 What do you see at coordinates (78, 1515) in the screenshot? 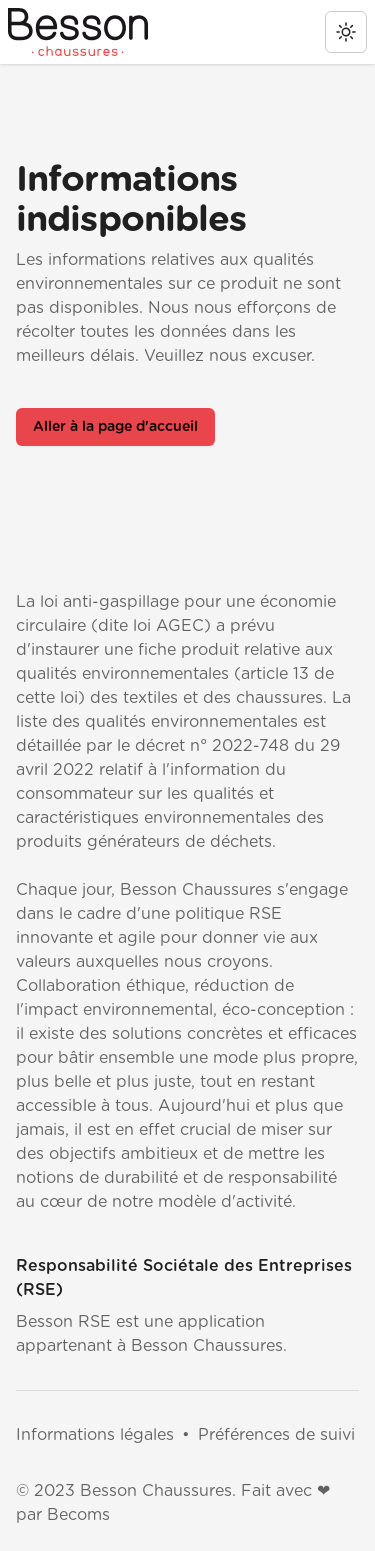
I see `Becoms` at bounding box center [78, 1515].